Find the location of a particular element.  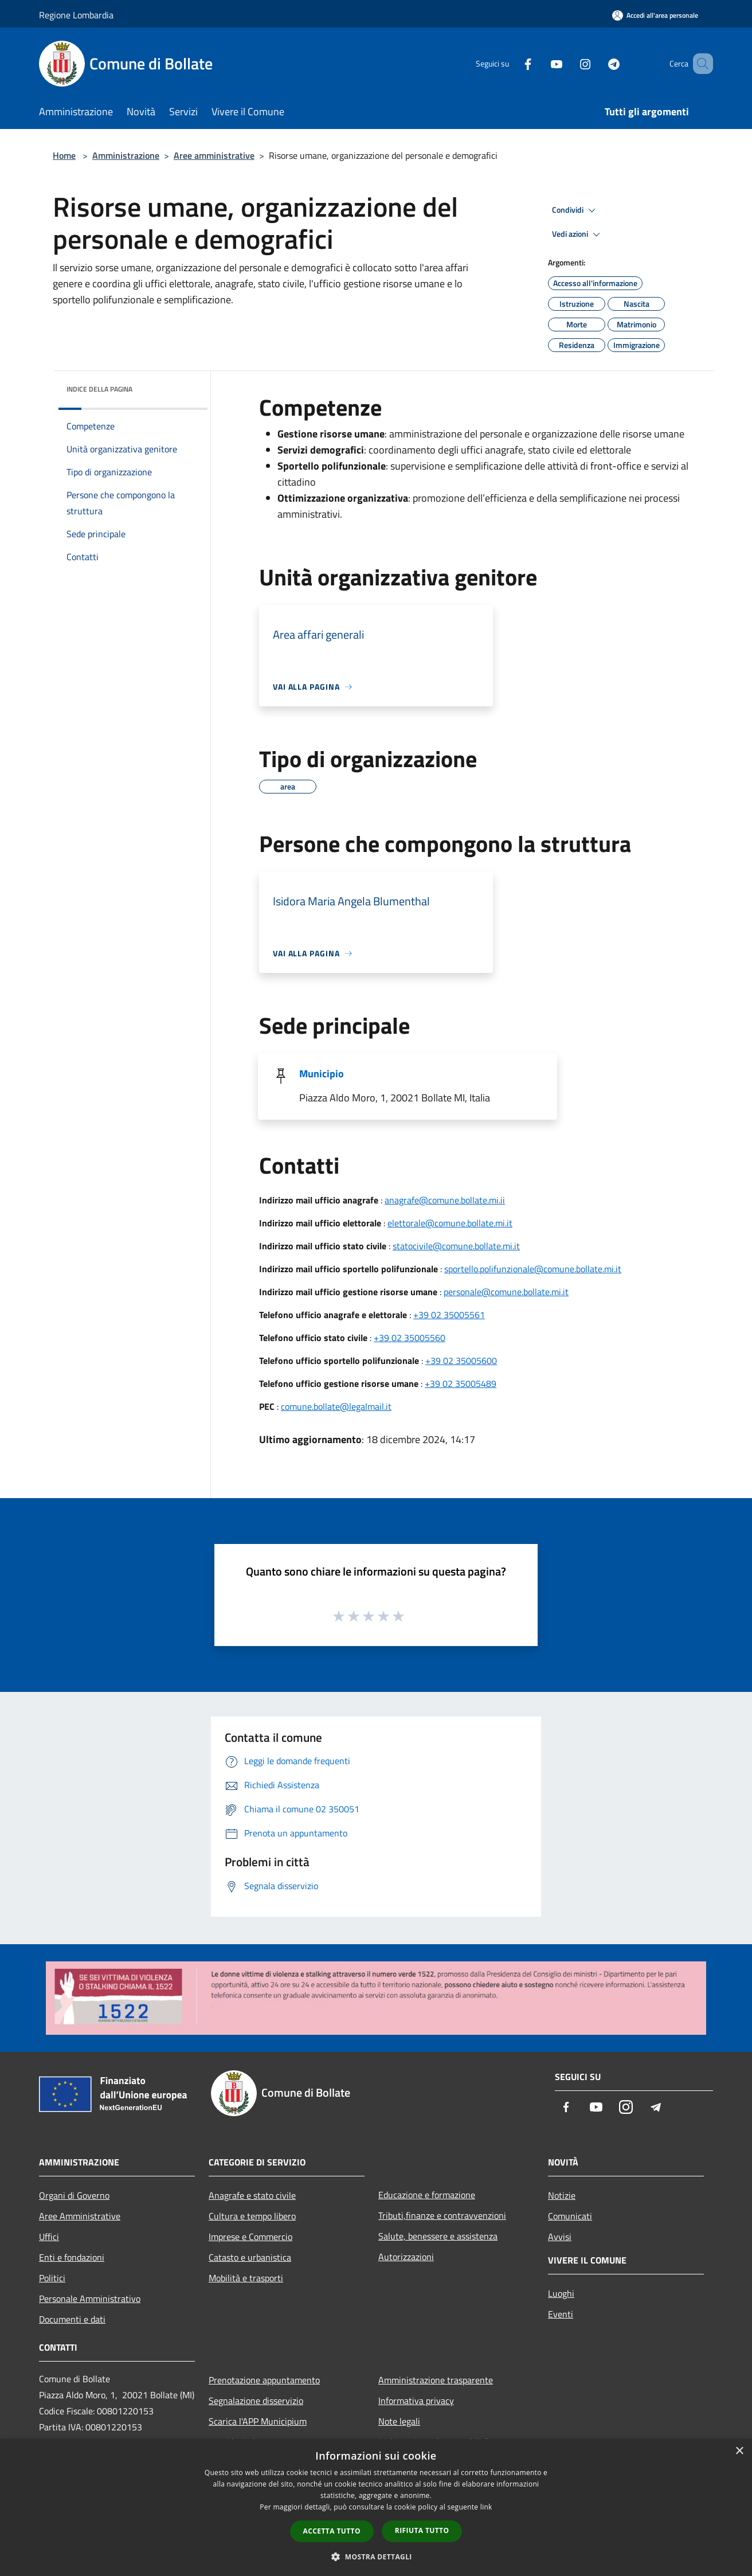

Scarica l'APP Municipium is located at coordinates (258, 2421).